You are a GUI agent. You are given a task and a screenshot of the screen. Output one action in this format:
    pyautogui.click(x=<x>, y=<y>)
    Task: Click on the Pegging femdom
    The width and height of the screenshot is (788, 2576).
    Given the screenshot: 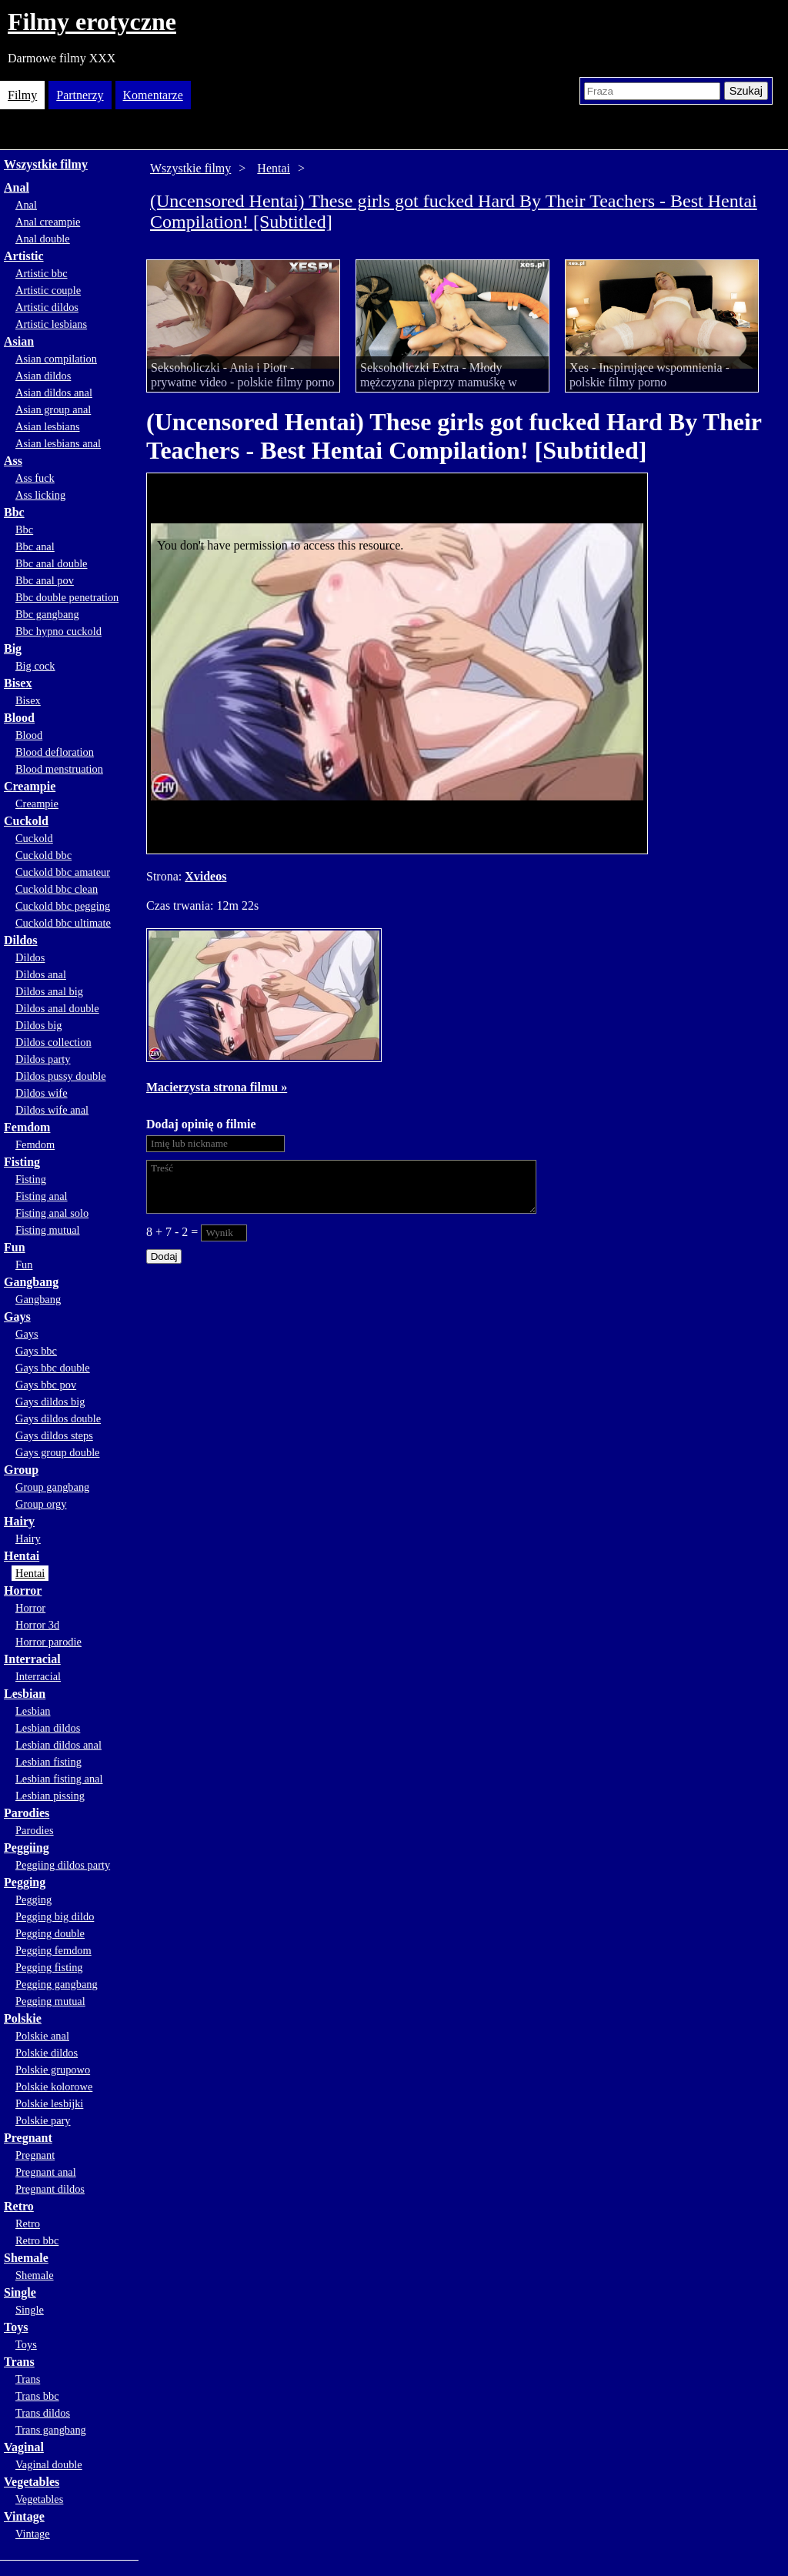 What is the action you would take?
    pyautogui.click(x=53, y=1950)
    